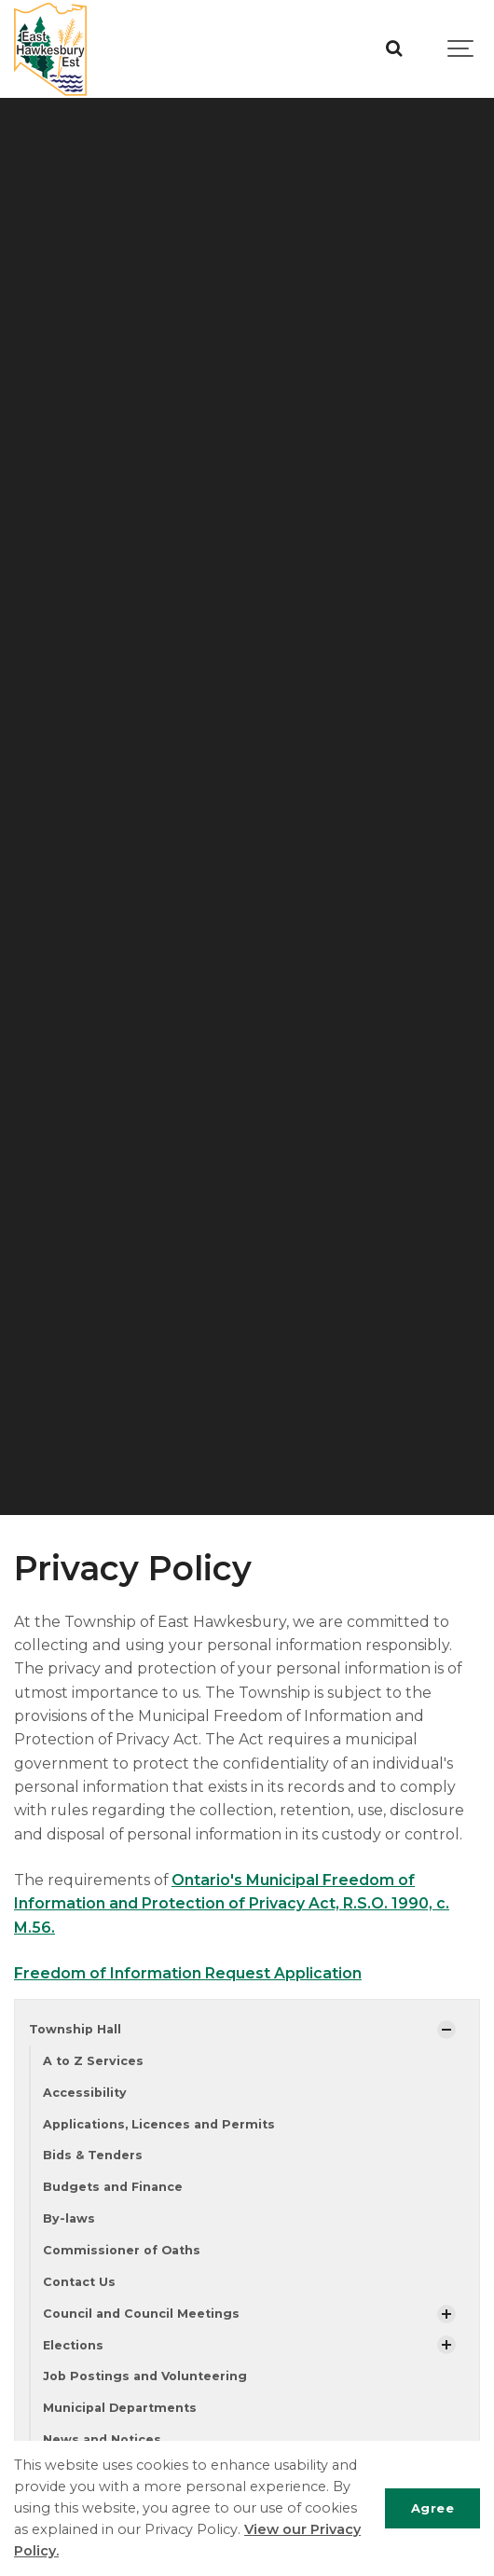  What do you see at coordinates (75, 2029) in the screenshot?
I see `Township Hall` at bounding box center [75, 2029].